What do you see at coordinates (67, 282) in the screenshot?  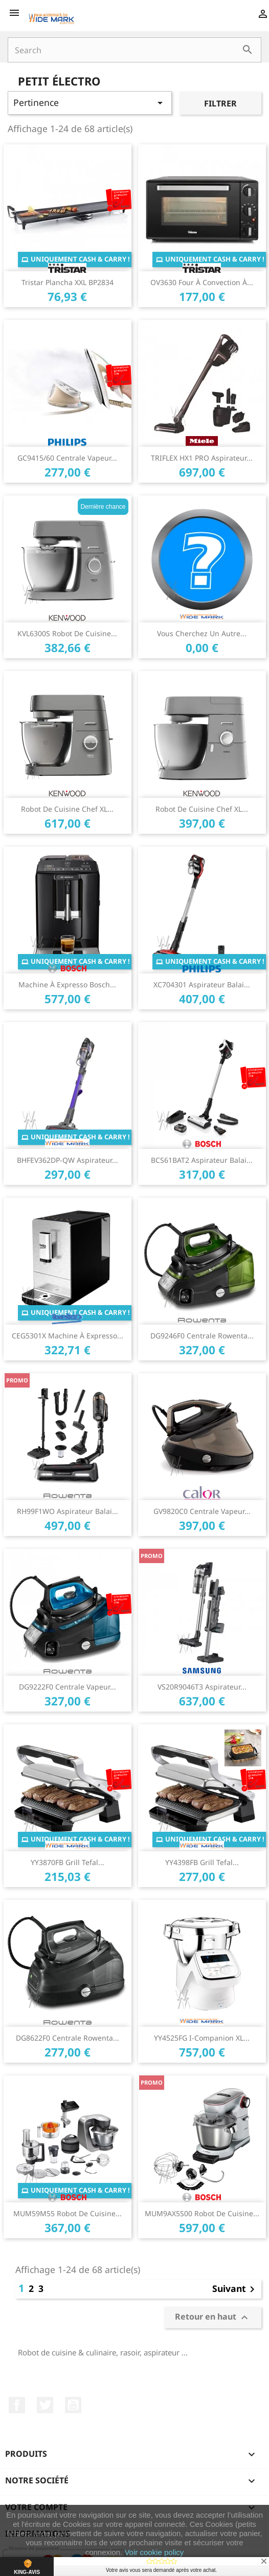 I see `Tristar Plancha XXL BP2834` at bounding box center [67, 282].